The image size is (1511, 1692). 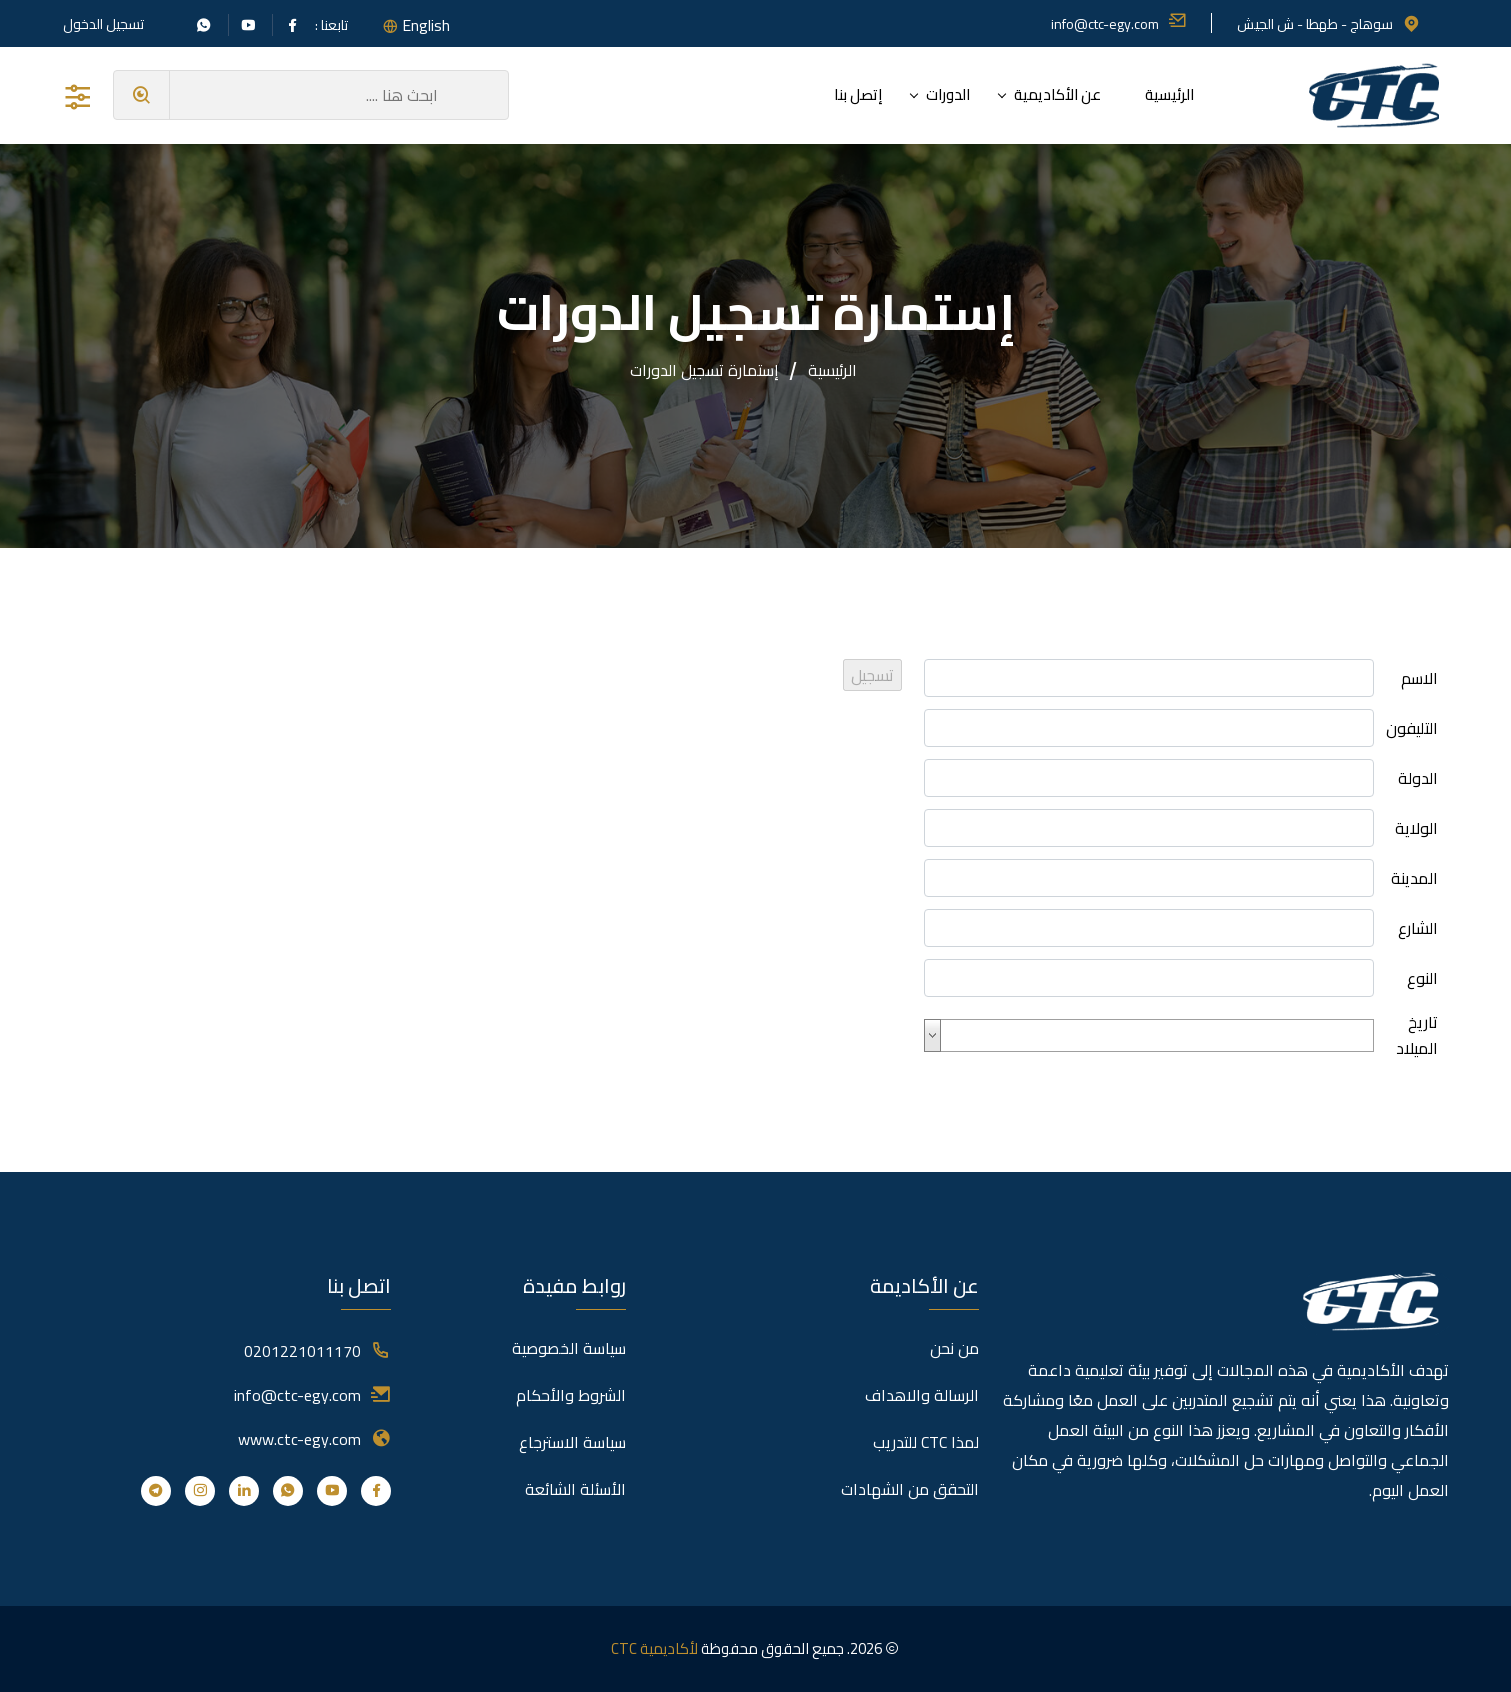 I want to click on English, so click(x=426, y=25).